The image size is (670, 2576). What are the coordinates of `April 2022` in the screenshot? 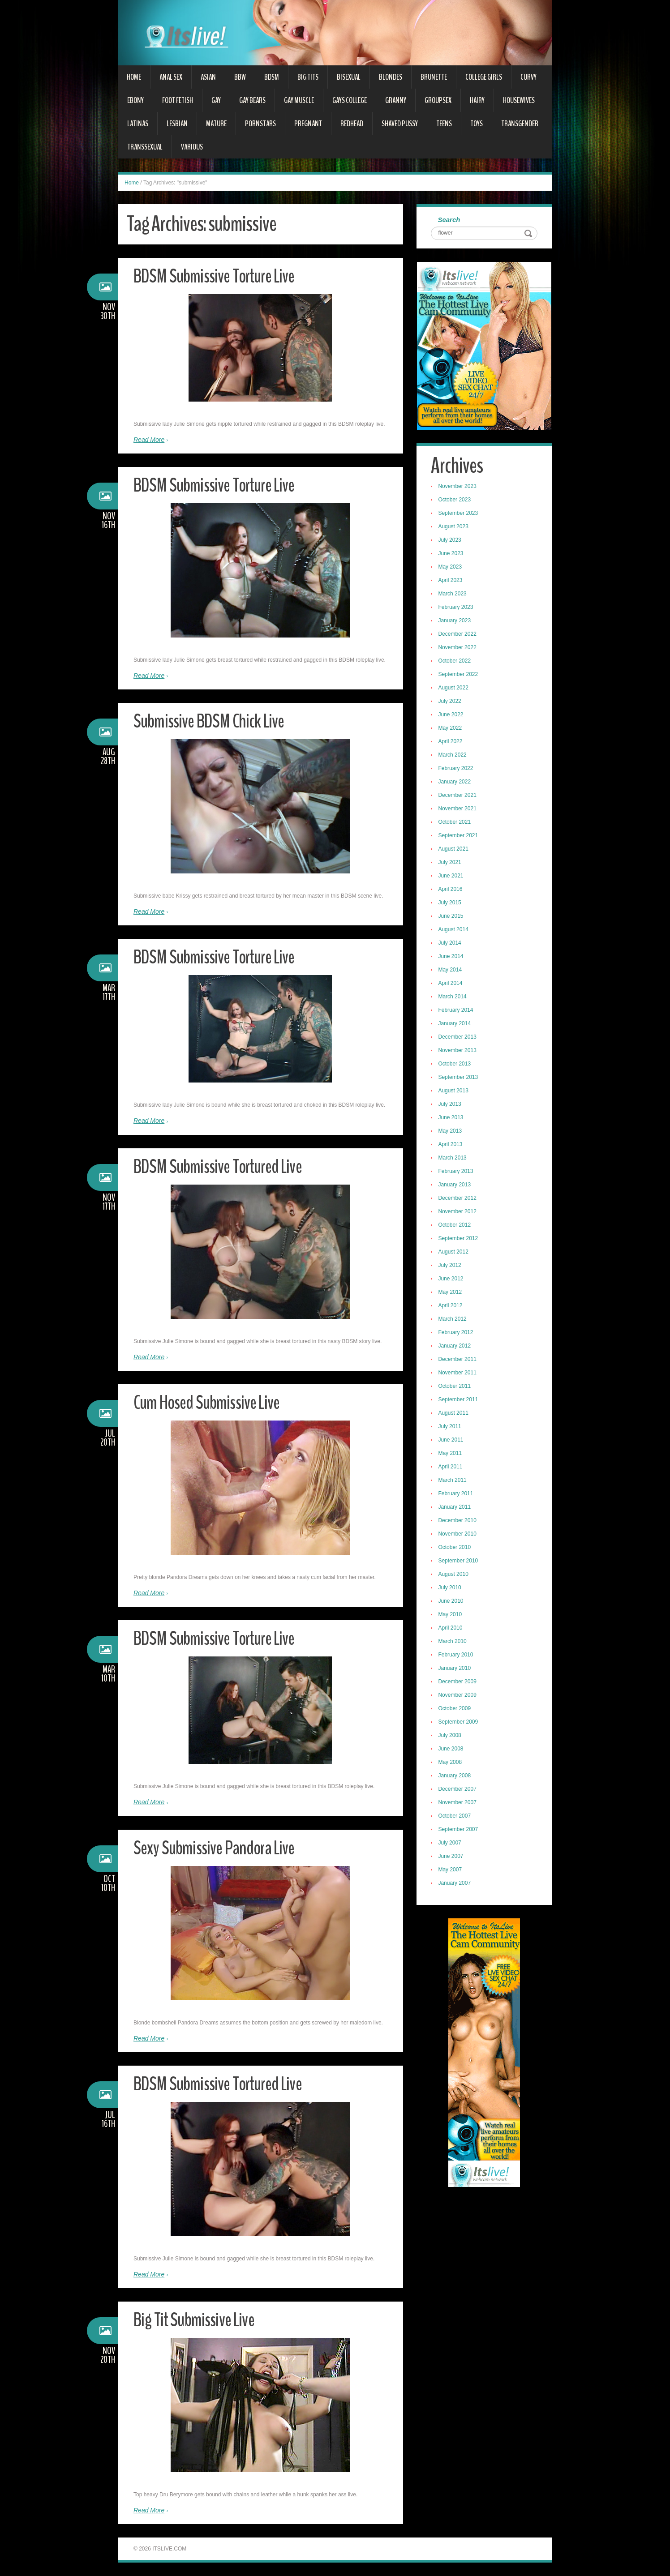 It's located at (451, 742).